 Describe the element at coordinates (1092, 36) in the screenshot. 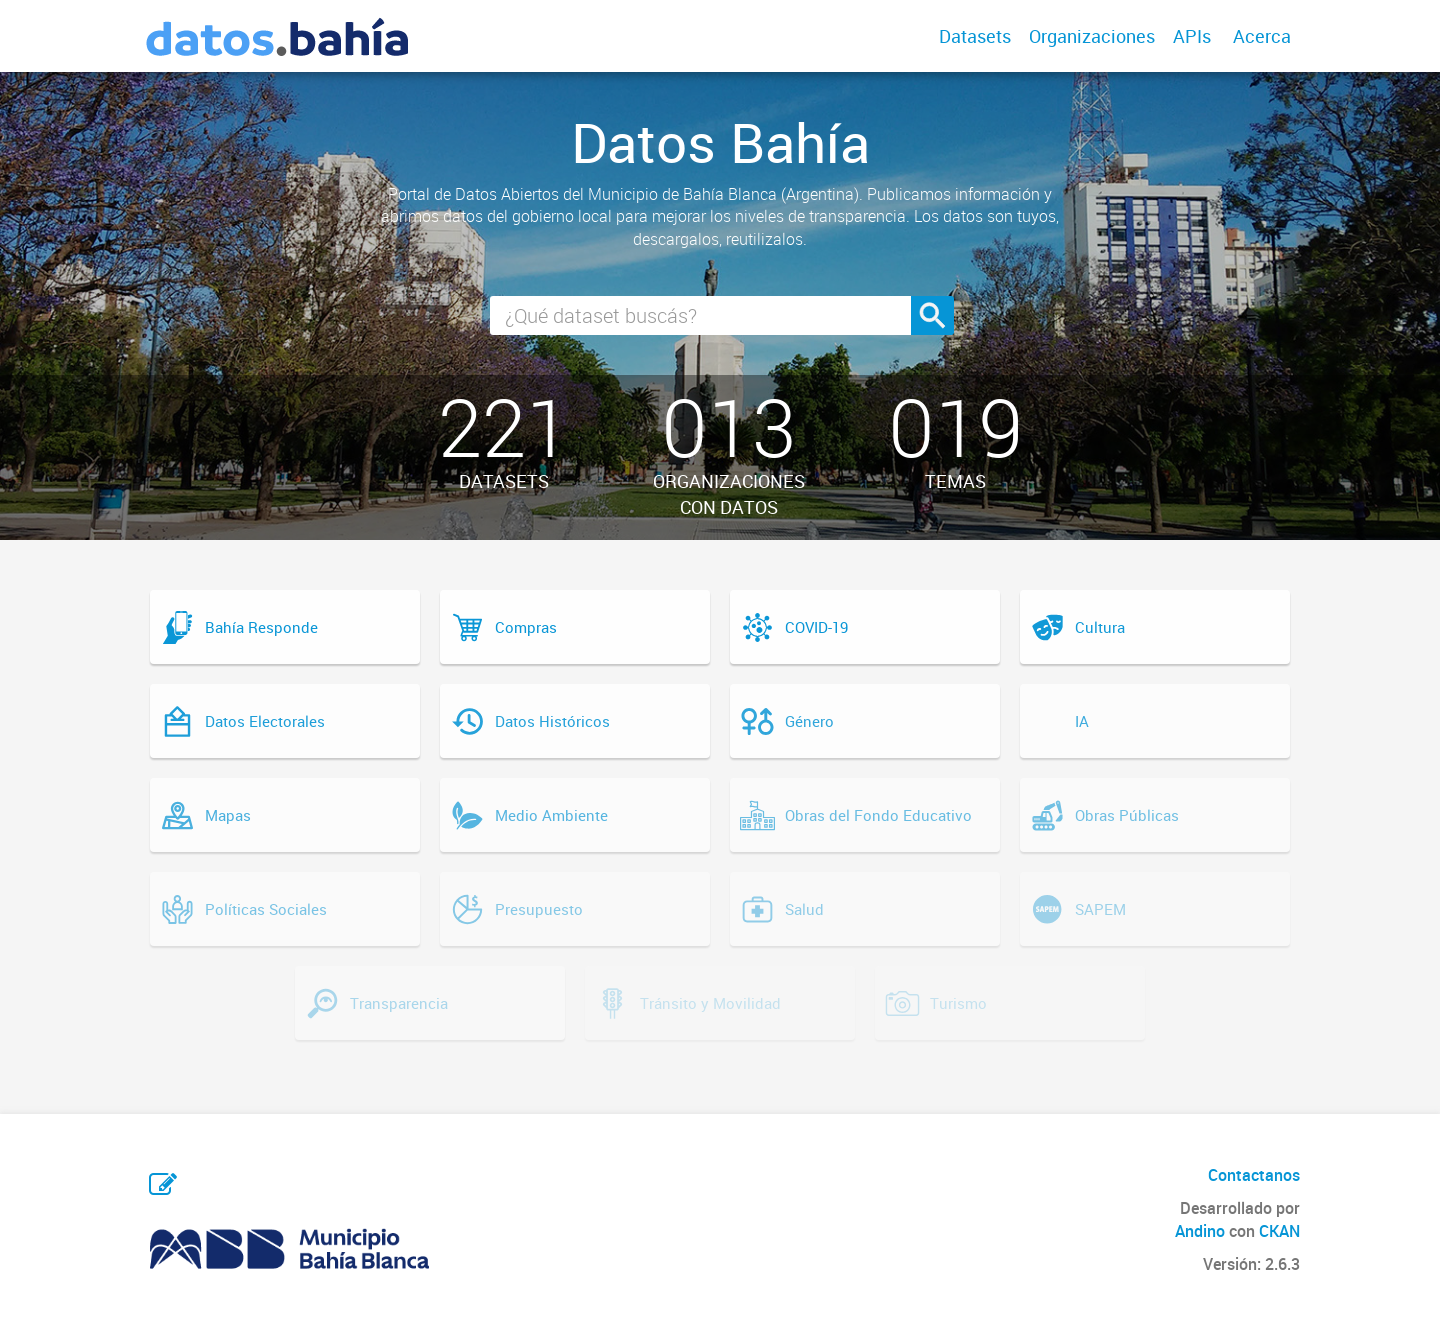

I see `Organizaciones` at that location.